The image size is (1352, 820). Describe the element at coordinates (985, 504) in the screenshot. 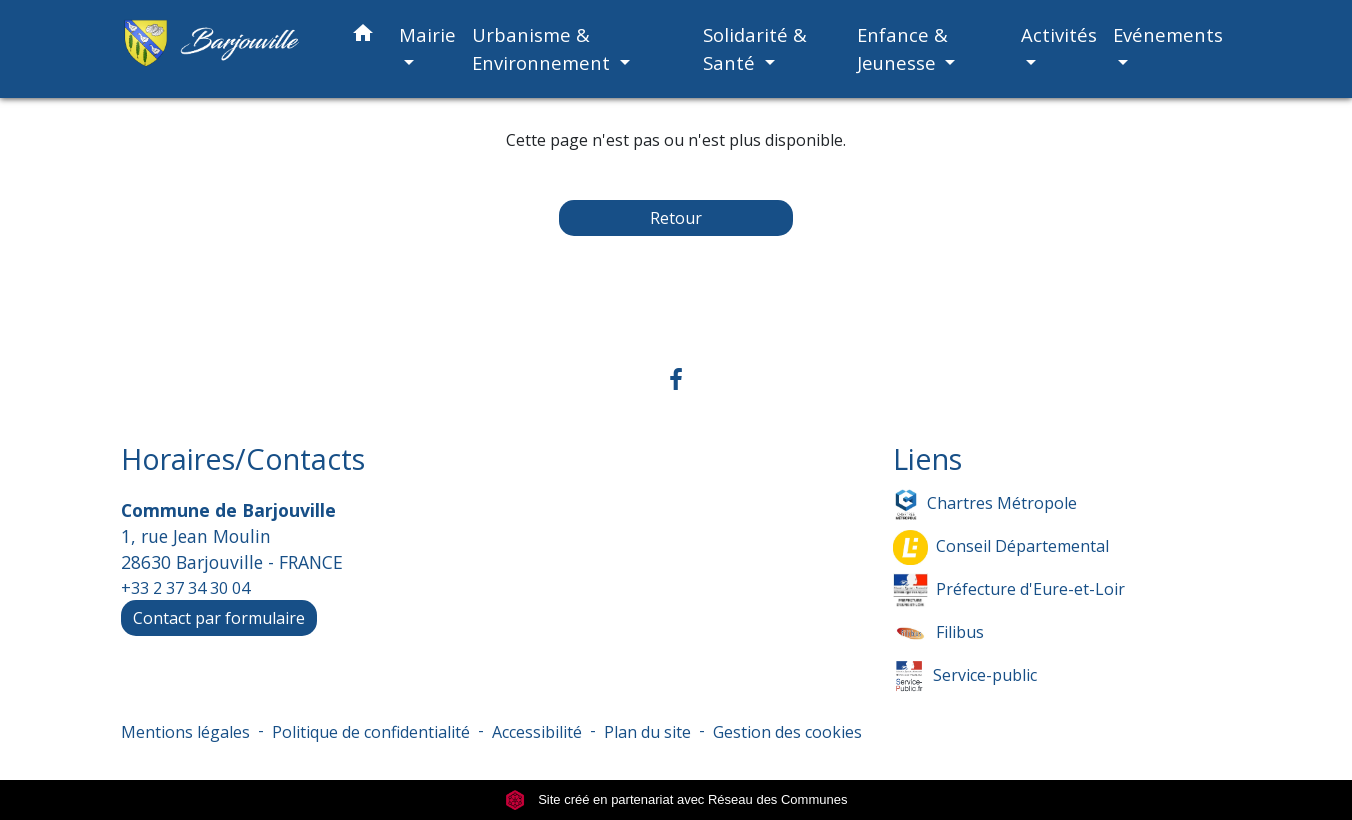

I see `Chartres Métropole` at that location.